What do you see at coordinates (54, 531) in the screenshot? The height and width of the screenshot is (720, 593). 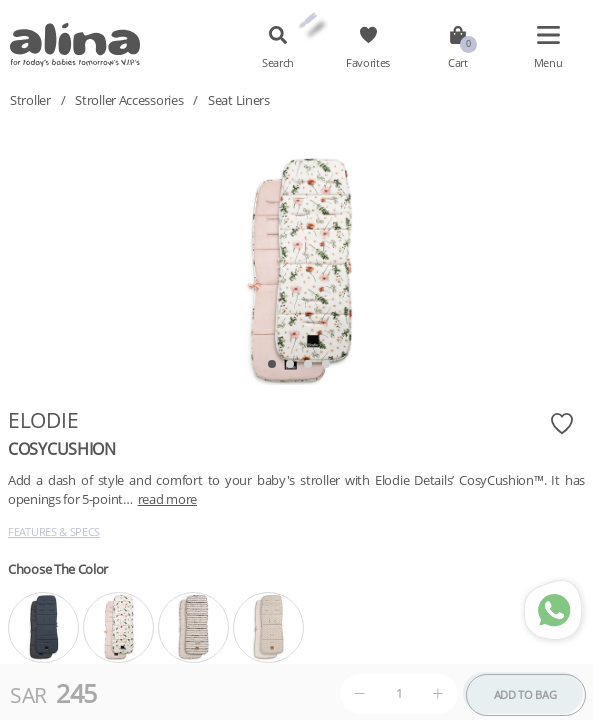 I see `Features & Specs` at bounding box center [54, 531].